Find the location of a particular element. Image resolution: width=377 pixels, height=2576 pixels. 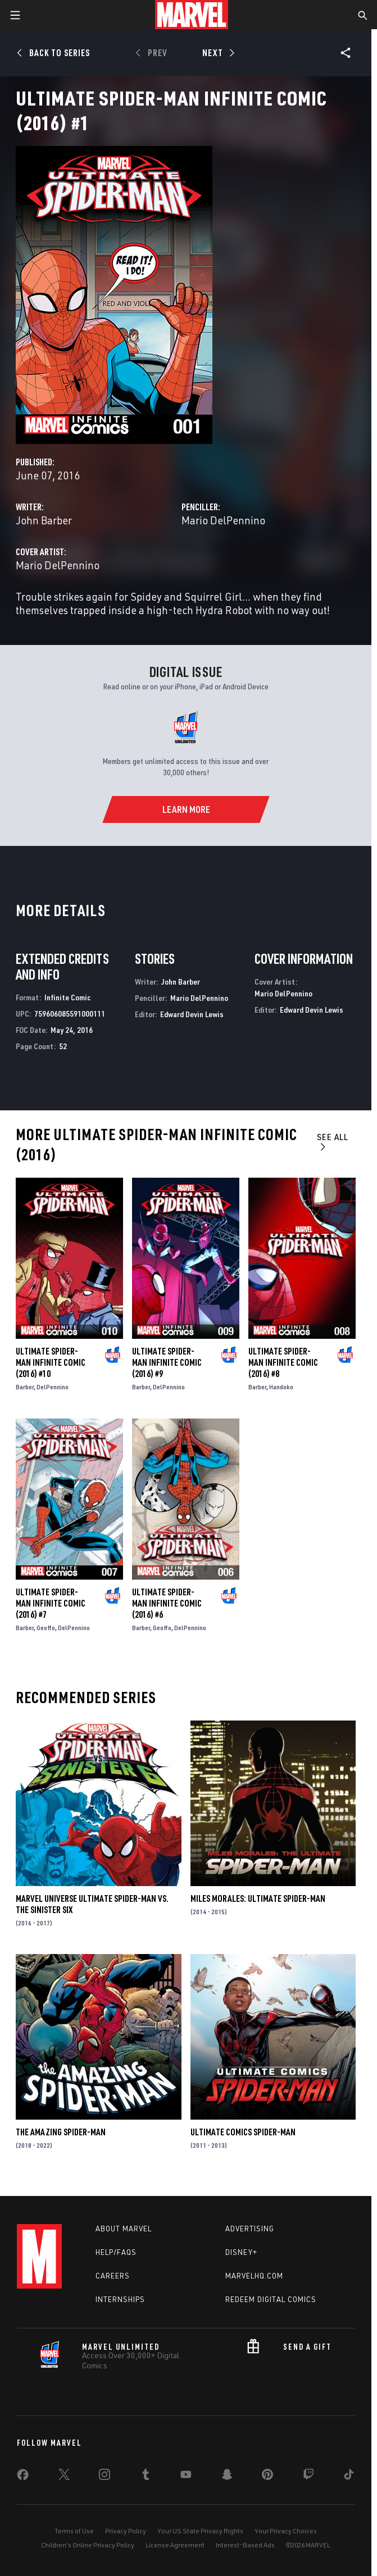

DelPennino is located at coordinates (53, 1387).